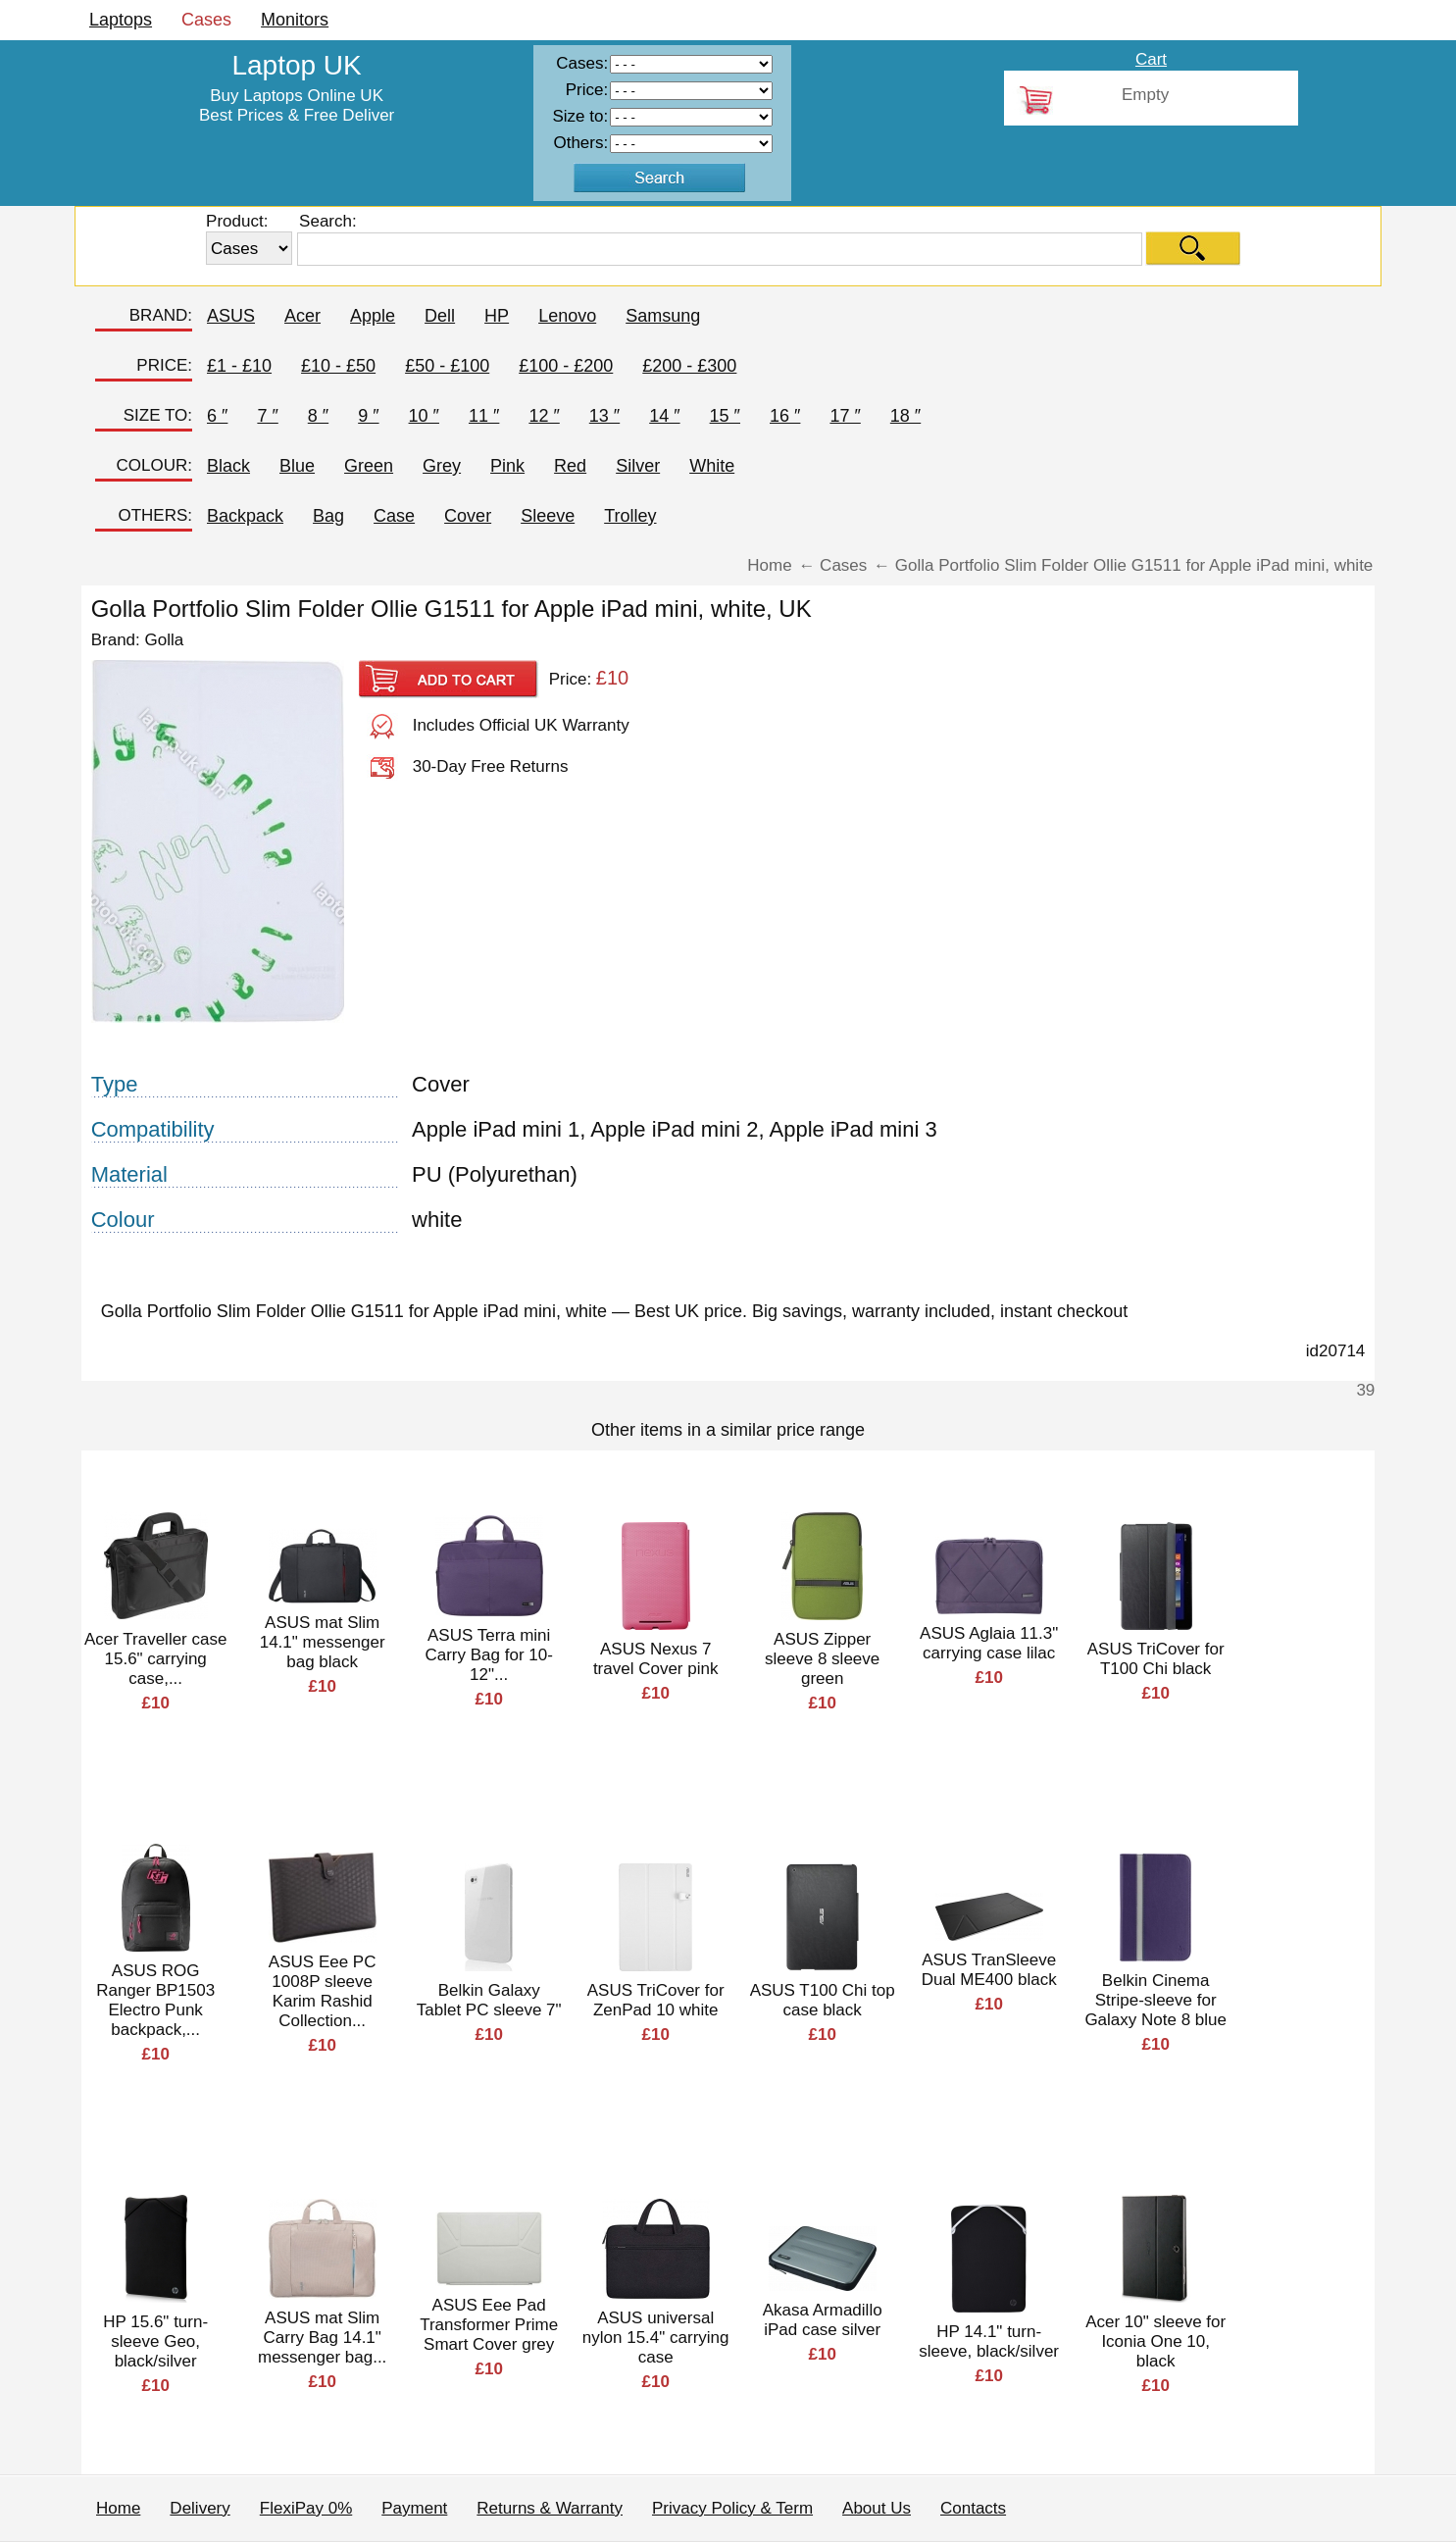  I want to click on Acer, so click(302, 316).